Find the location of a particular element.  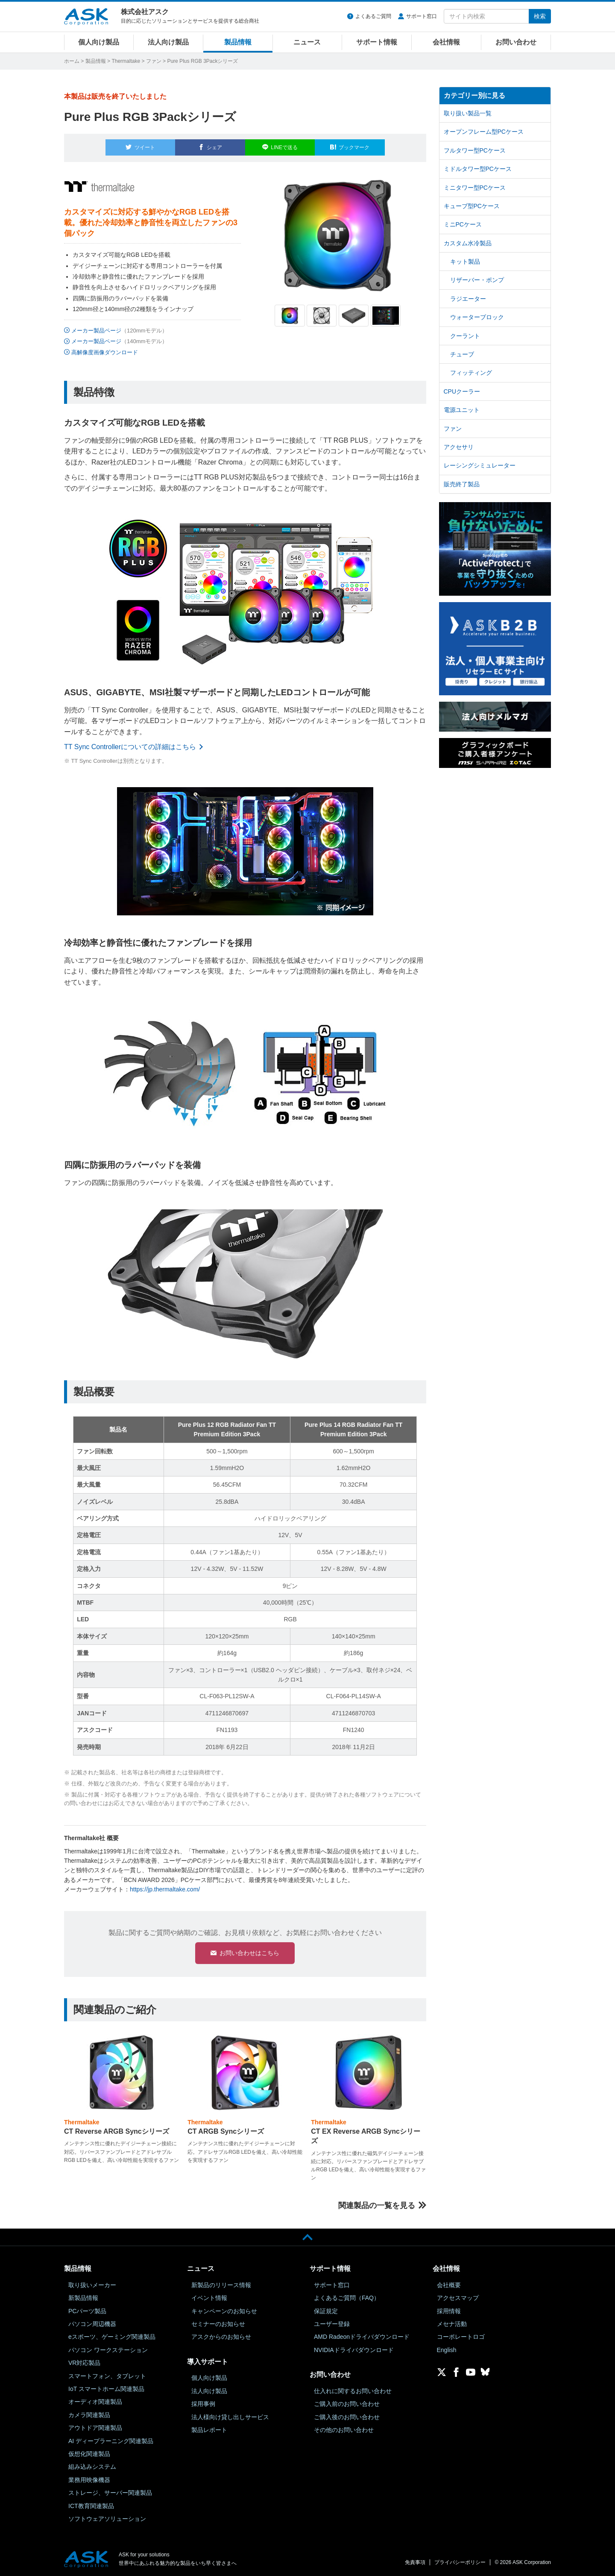

キューブ型PCケース is located at coordinates (472, 206).